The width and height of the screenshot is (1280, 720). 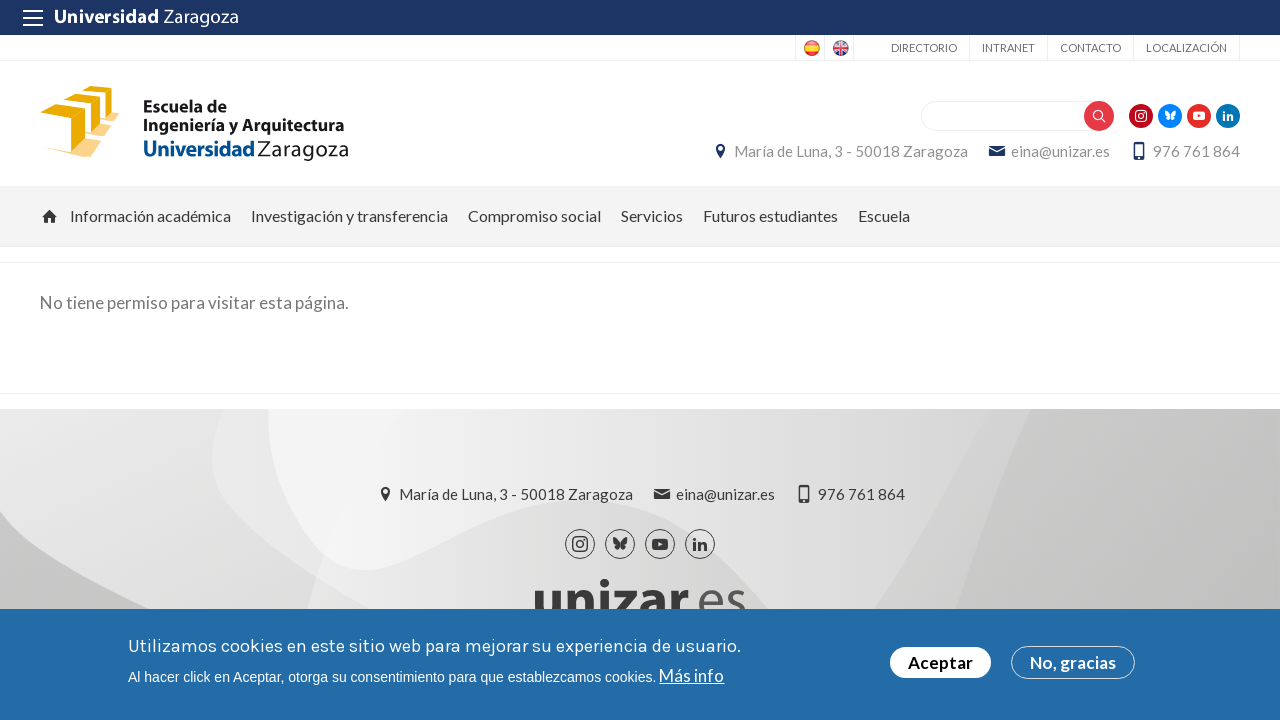 What do you see at coordinates (940, 666) in the screenshot?
I see `Aceptar` at bounding box center [940, 666].